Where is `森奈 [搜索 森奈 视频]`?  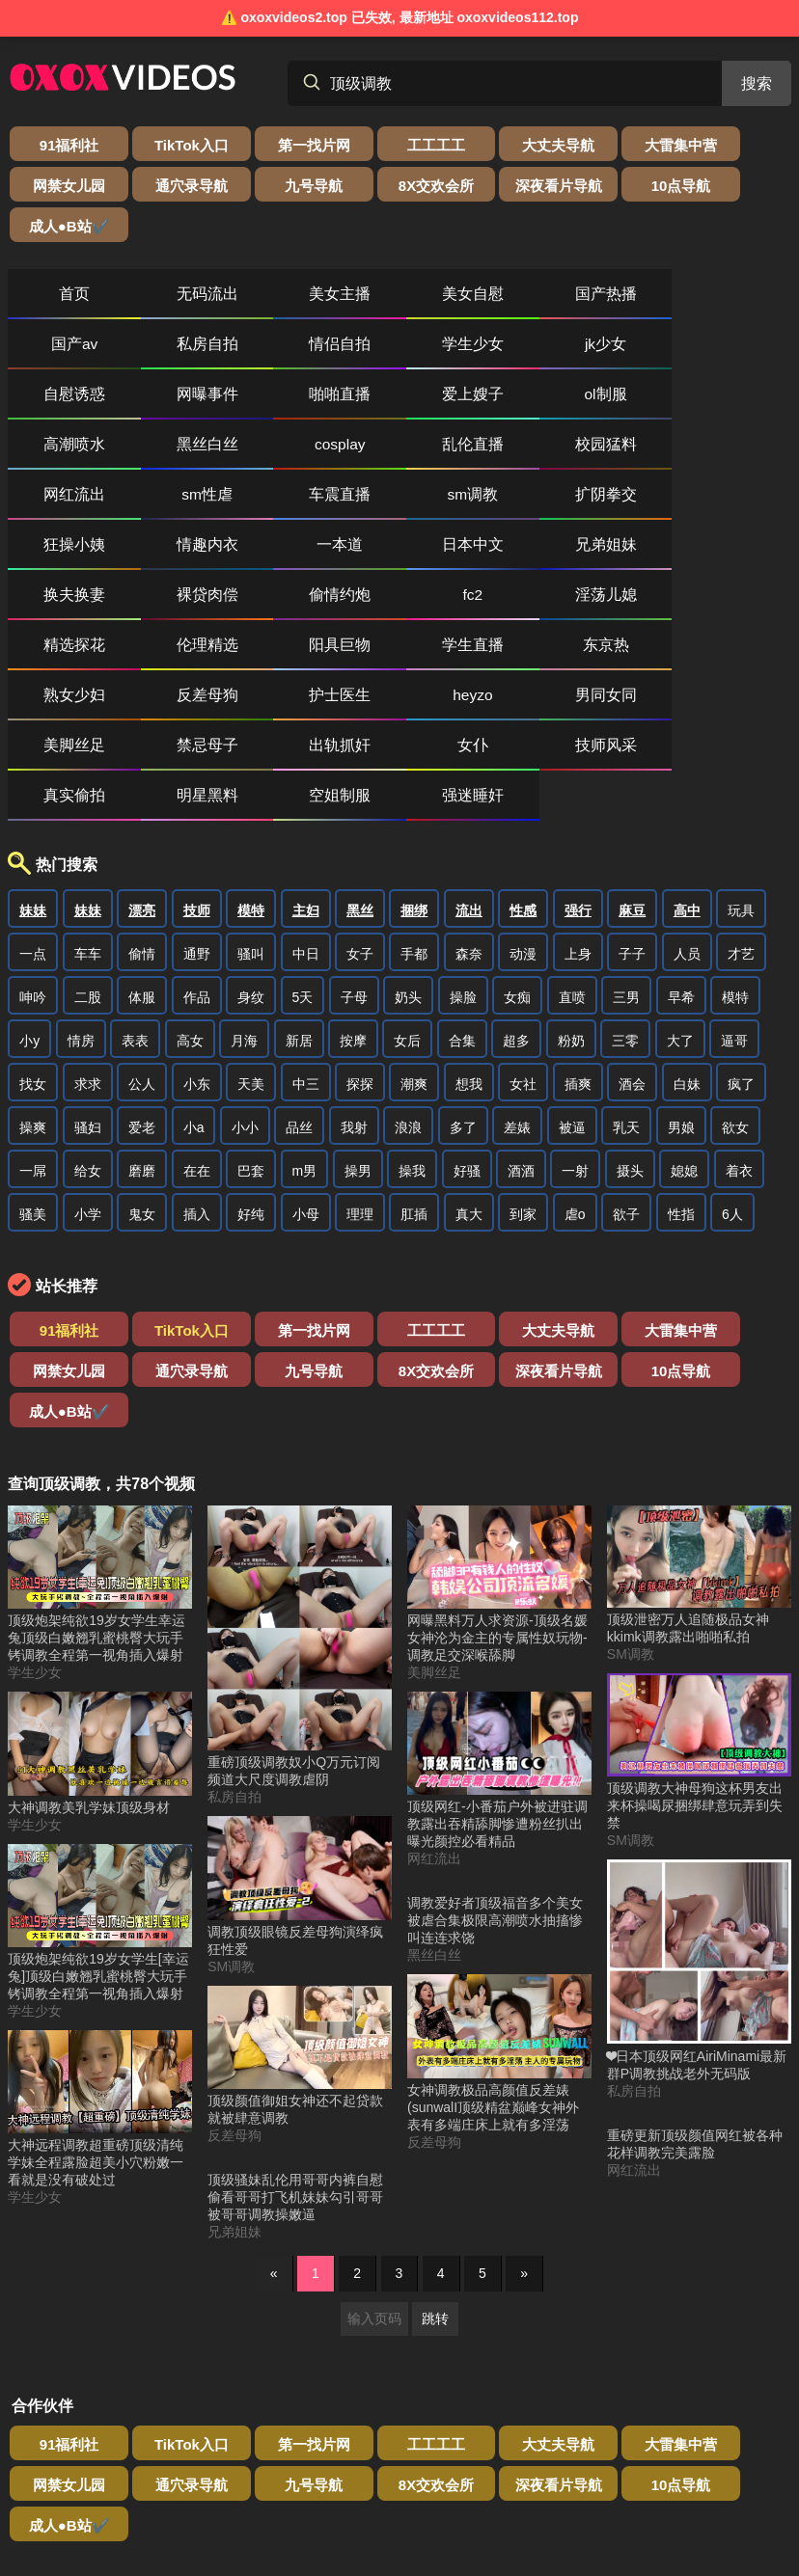 森奈 [搜索 森奈 视频] is located at coordinates (468, 763).